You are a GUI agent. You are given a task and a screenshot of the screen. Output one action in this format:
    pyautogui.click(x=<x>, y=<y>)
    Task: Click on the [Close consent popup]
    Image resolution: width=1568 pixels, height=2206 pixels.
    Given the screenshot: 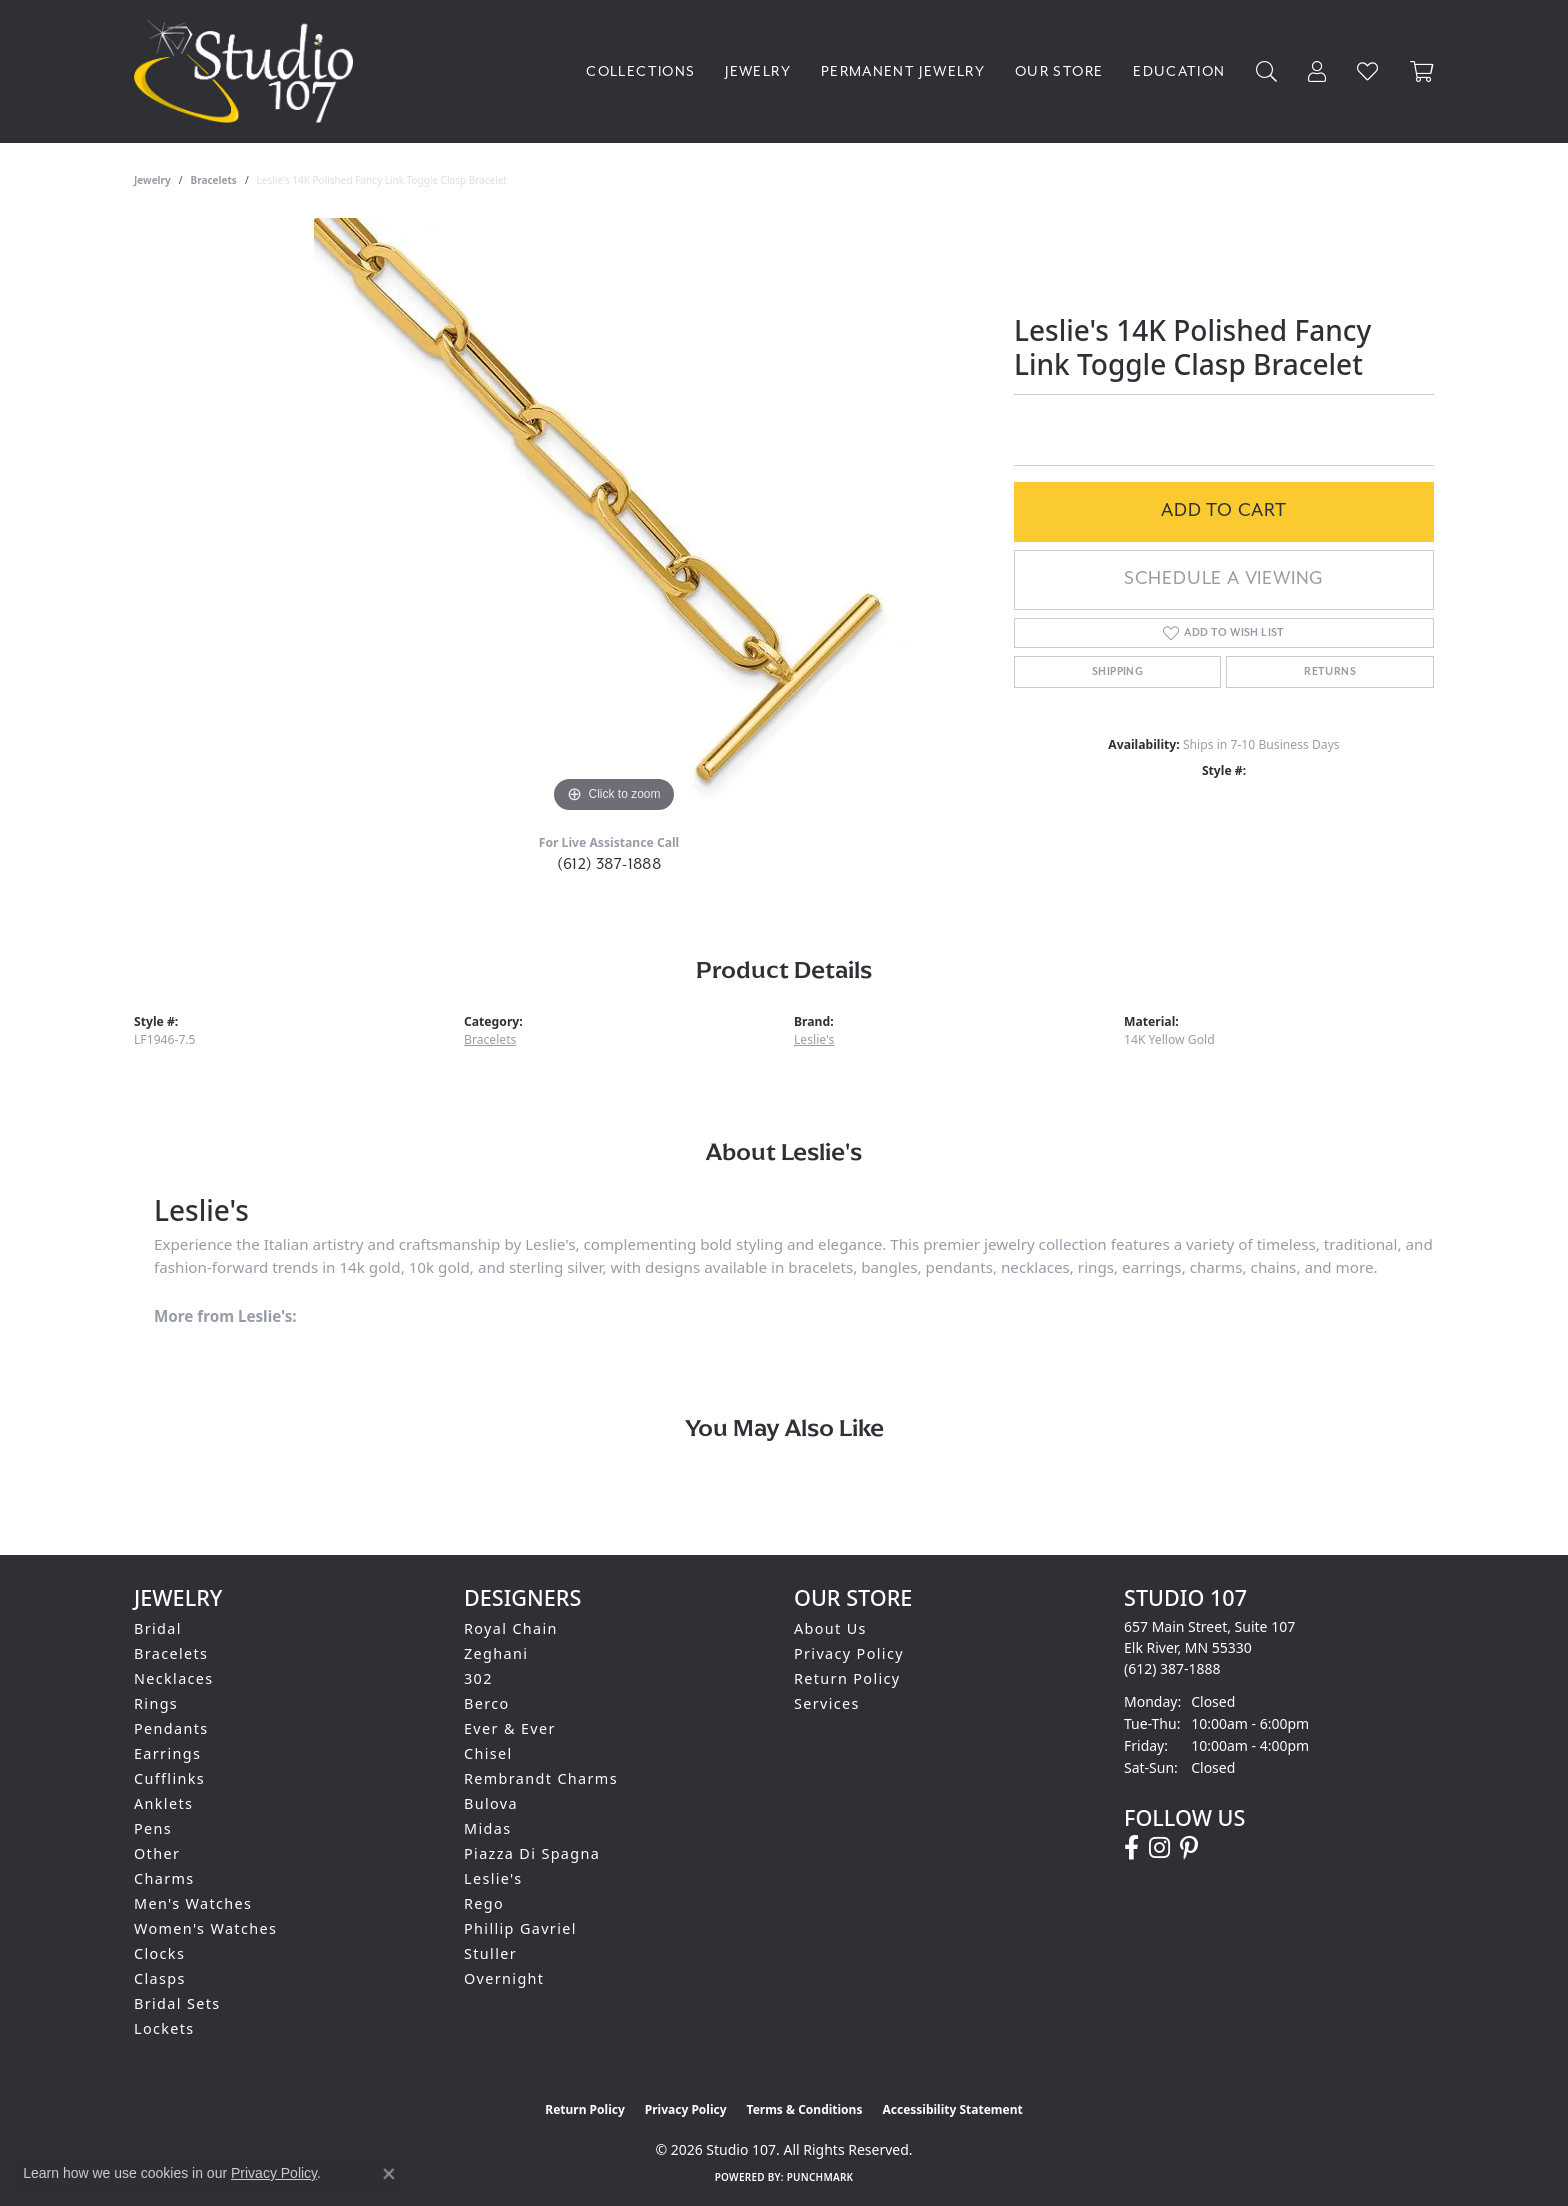 What is the action you would take?
    pyautogui.click(x=389, y=2174)
    